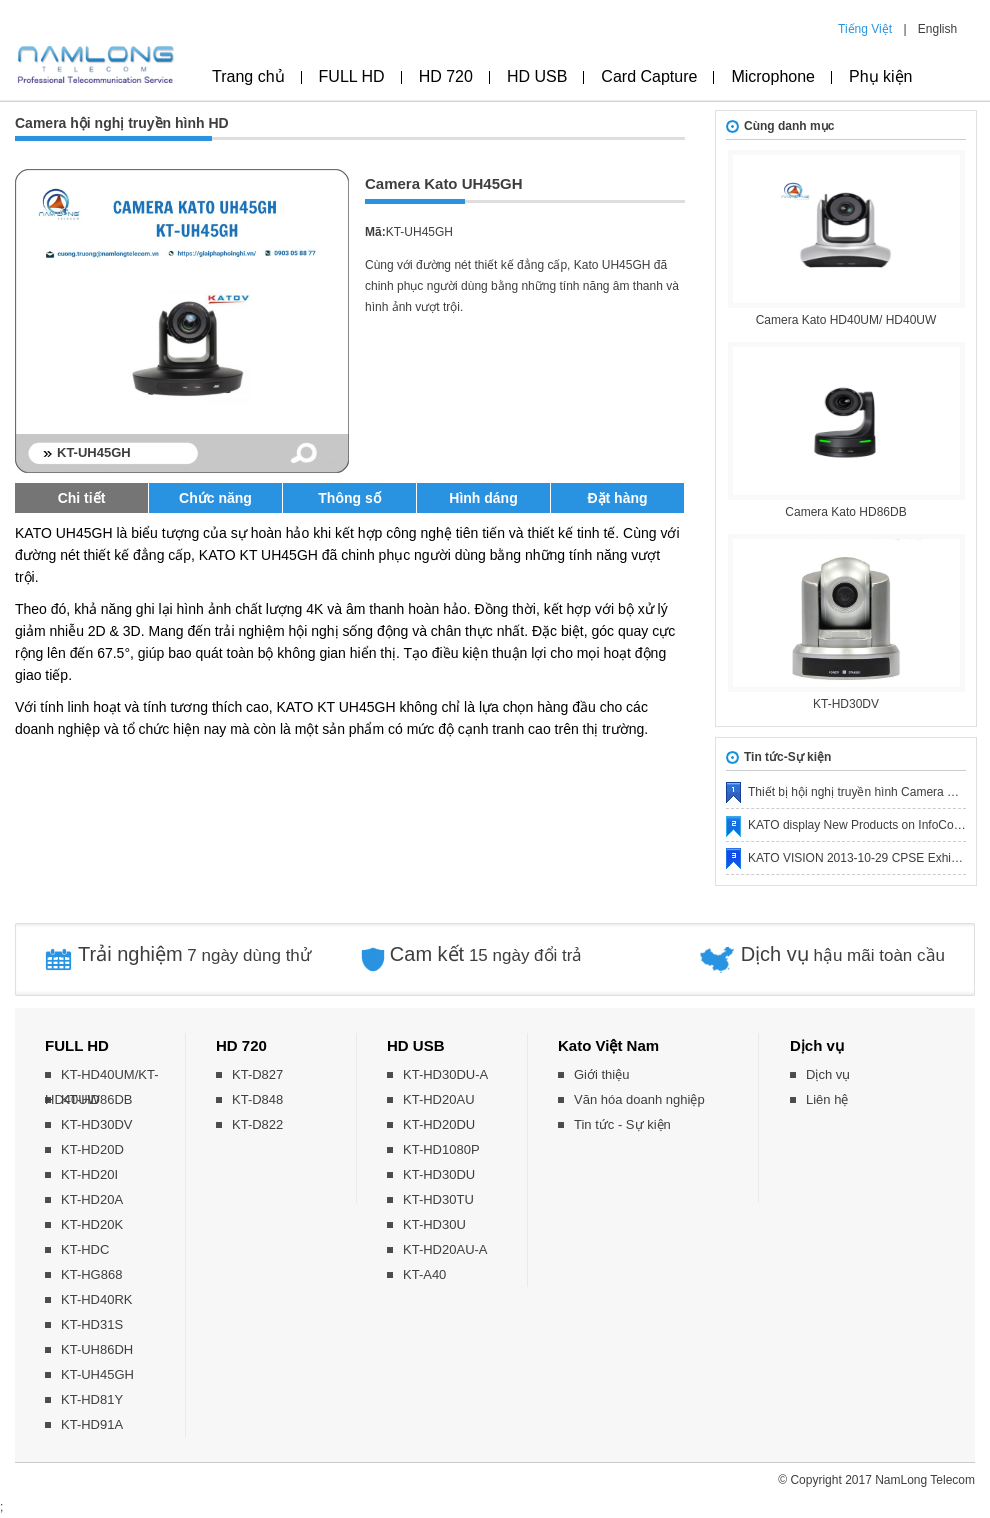 The image size is (990, 1518). Describe the element at coordinates (601, 1074) in the screenshot. I see `Giới thiệu` at that location.